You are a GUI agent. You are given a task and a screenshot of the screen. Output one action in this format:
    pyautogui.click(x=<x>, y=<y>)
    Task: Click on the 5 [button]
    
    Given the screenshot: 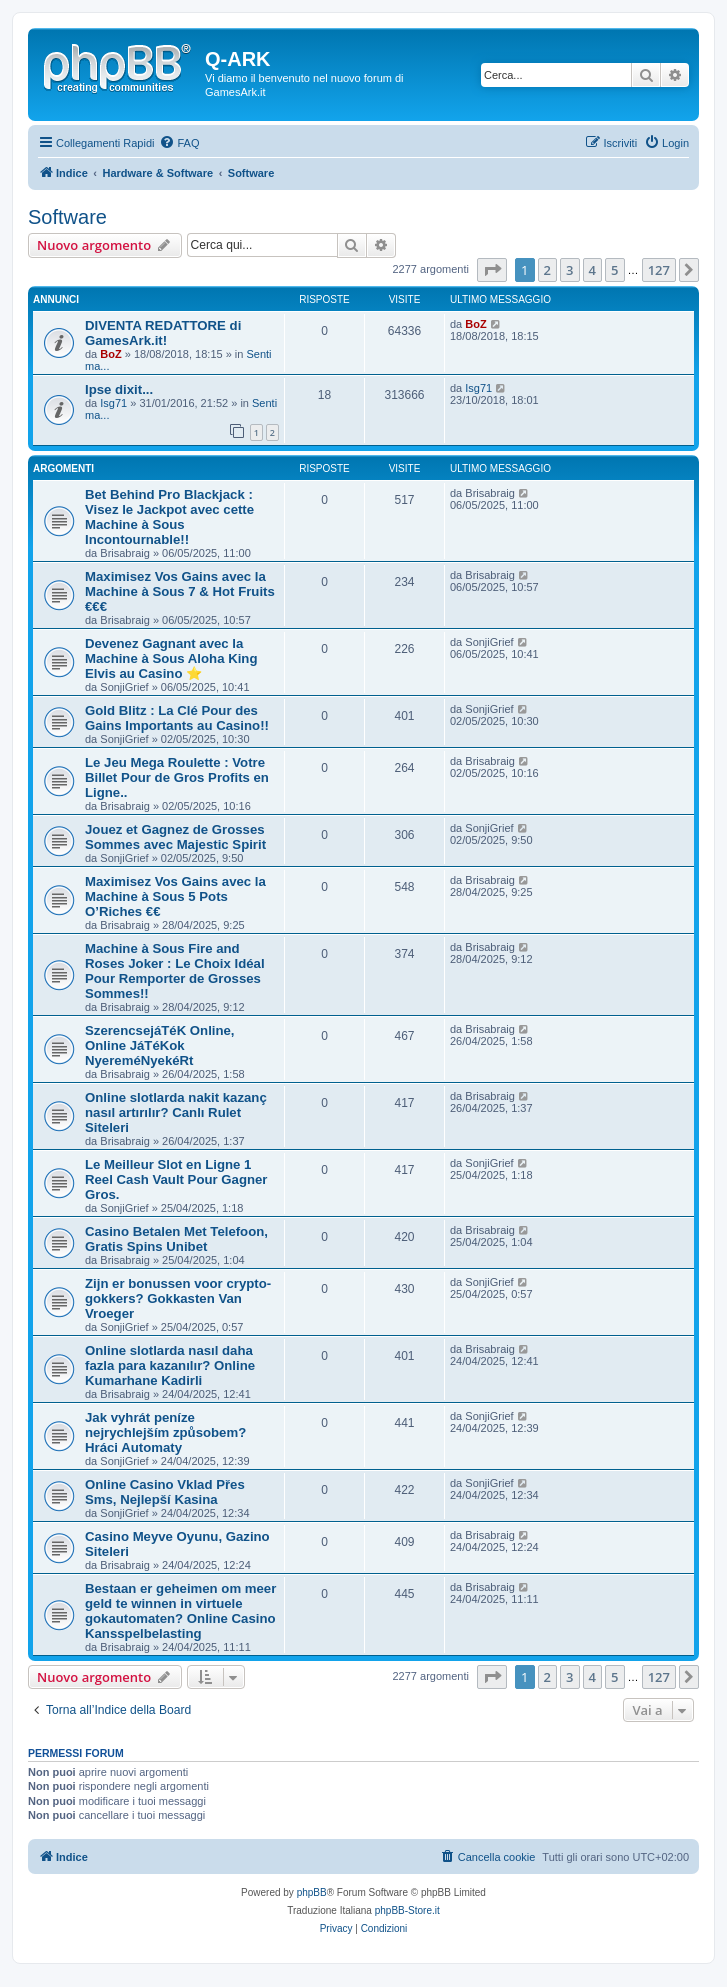 What is the action you would take?
    pyautogui.click(x=614, y=270)
    